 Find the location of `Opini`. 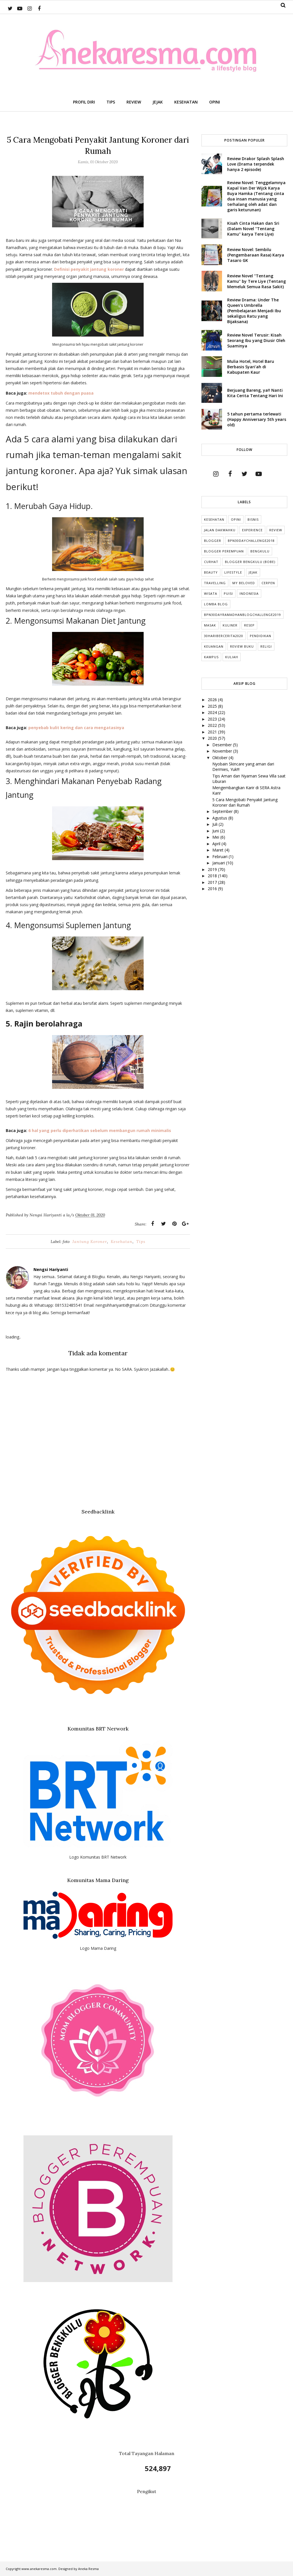

Opini is located at coordinates (236, 519).